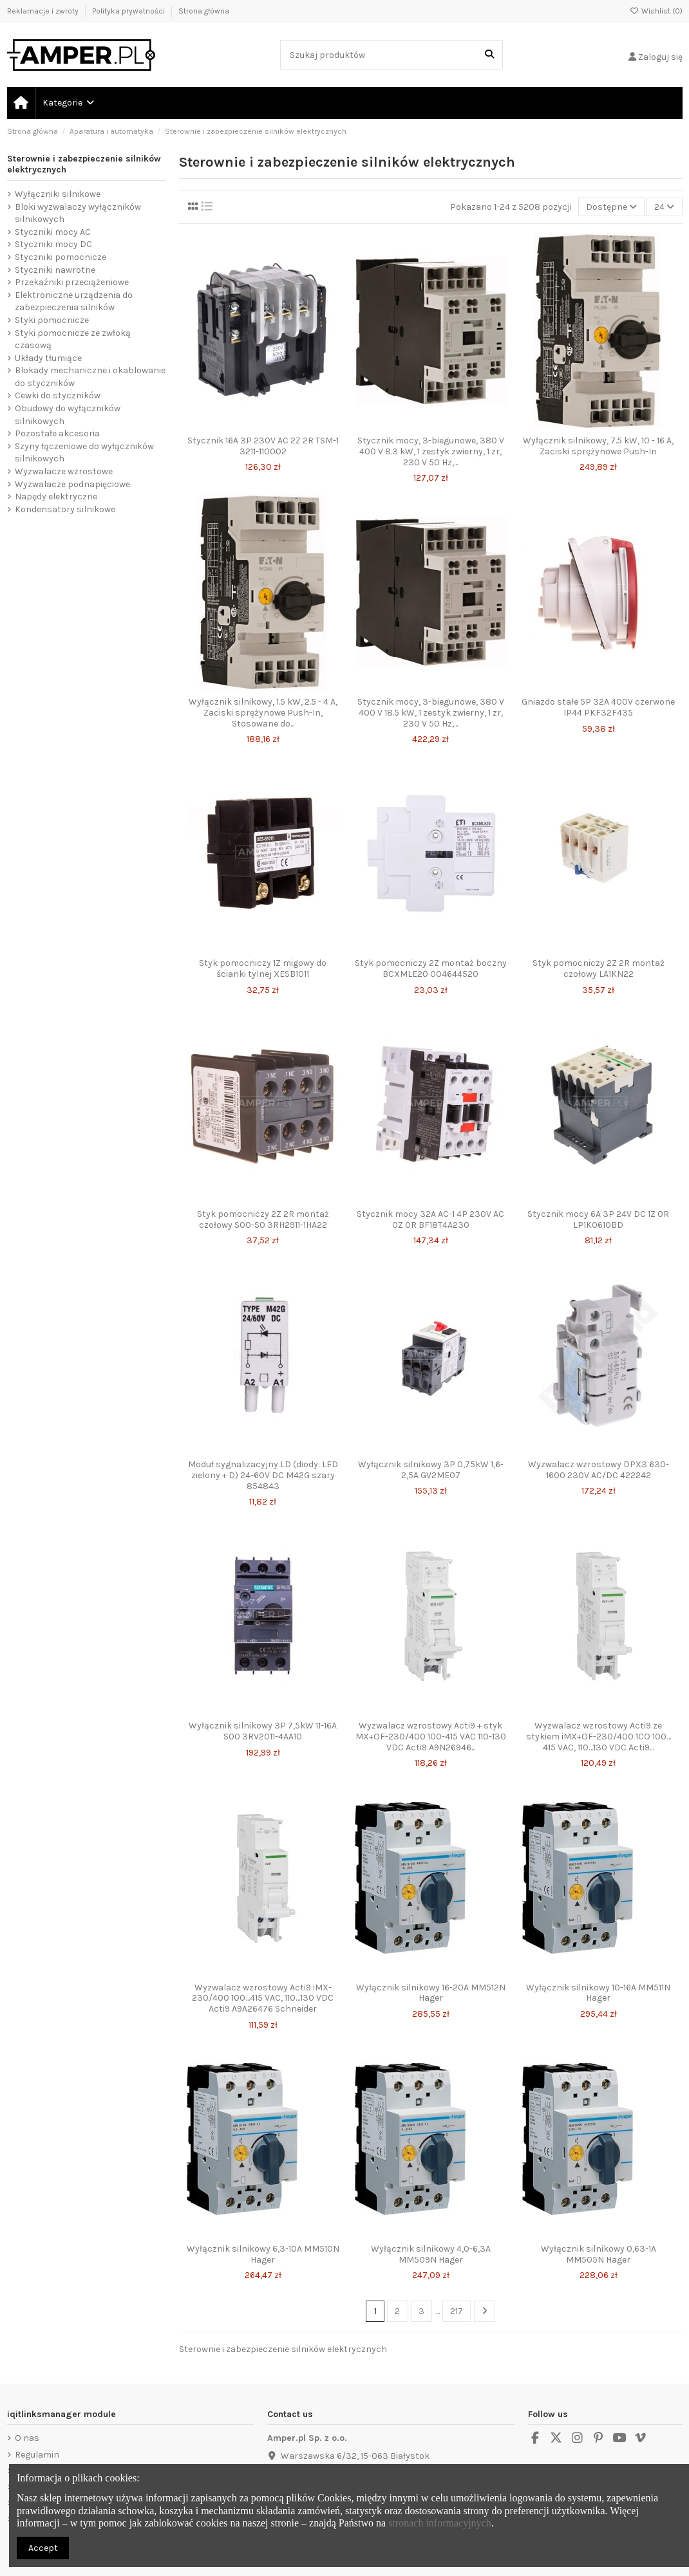 This screenshot has height=2576, width=689. Describe the element at coordinates (598, 1470) in the screenshot. I see `Wyzwalacz wzrostowy DPX3 630-1600 230V AC/DC 422242` at that location.